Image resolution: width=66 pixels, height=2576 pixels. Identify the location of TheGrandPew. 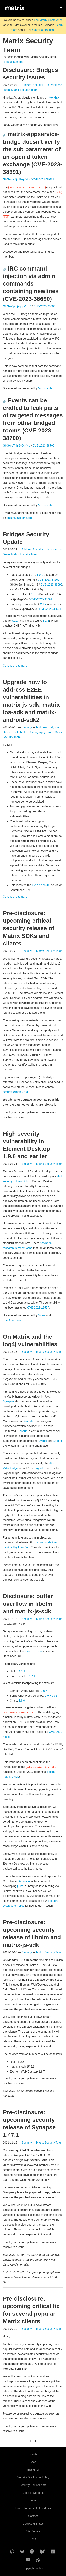
(12, 1320).